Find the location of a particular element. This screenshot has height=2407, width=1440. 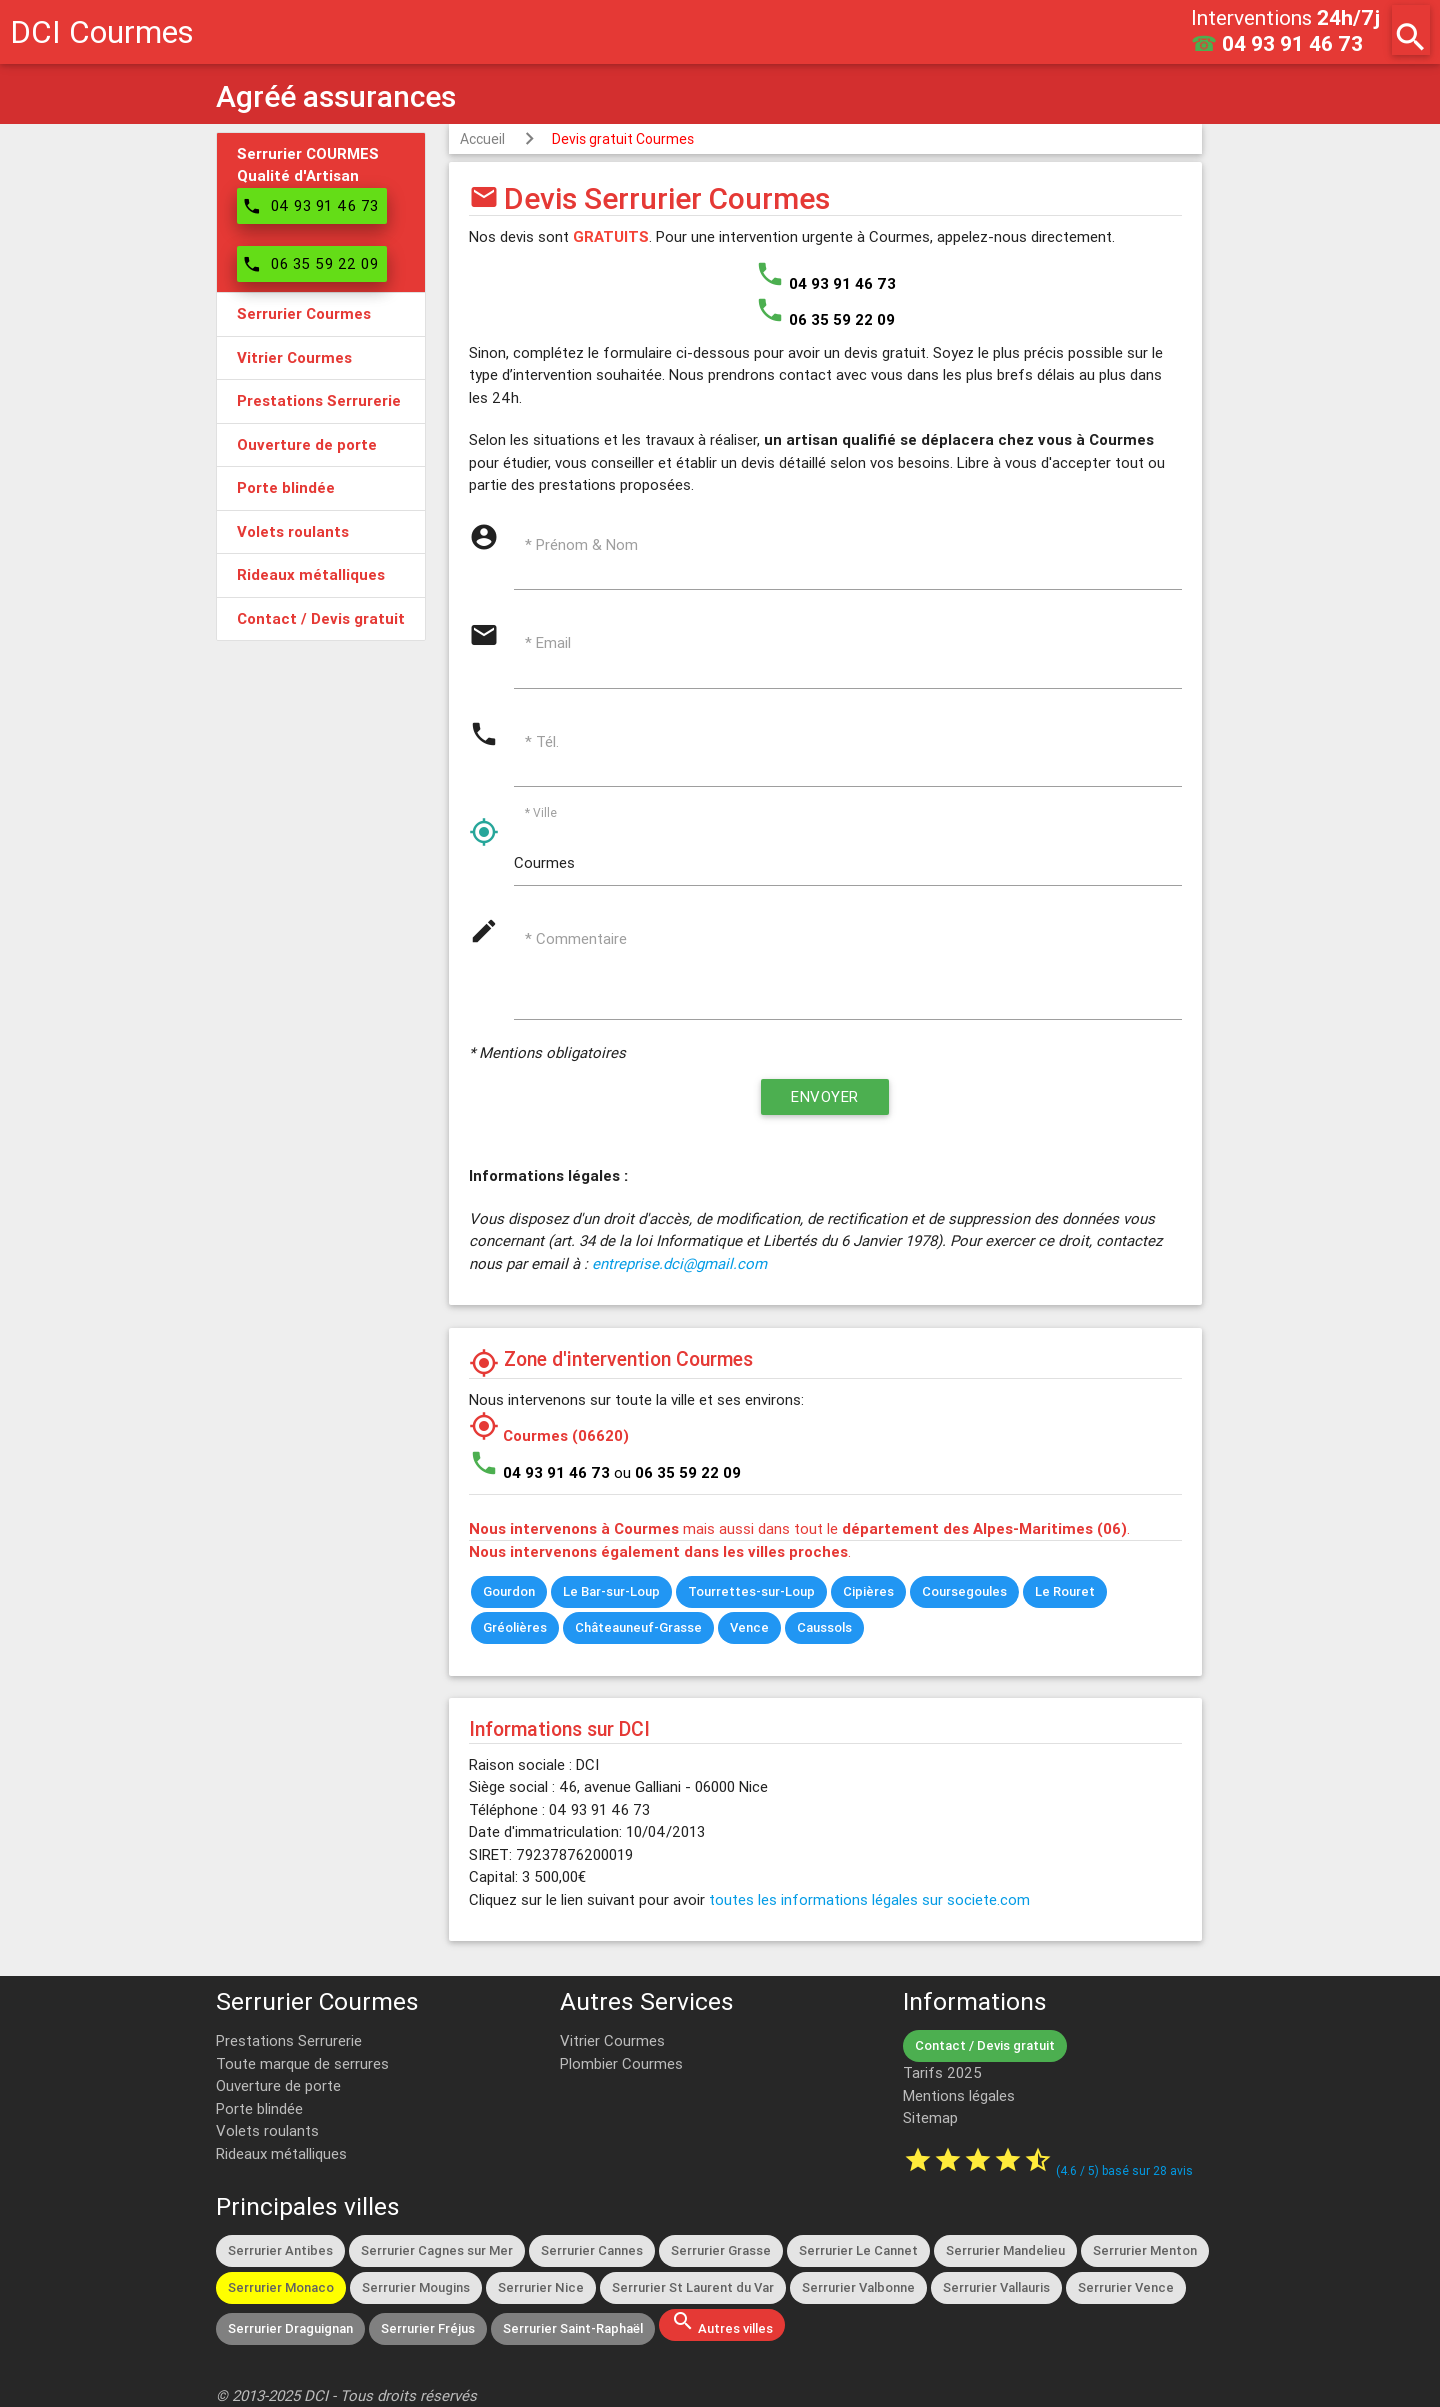

Mentions légales is located at coordinates (959, 2095).